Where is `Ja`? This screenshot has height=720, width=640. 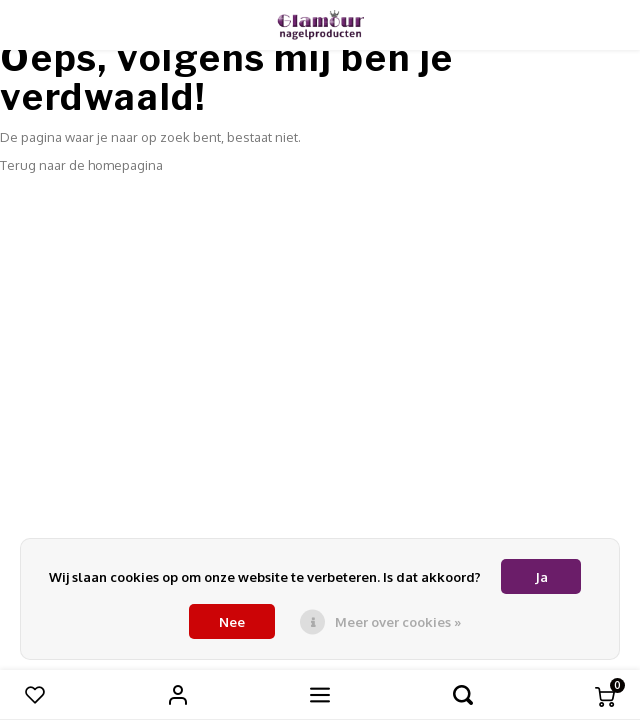
Ja is located at coordinates (541, 577).